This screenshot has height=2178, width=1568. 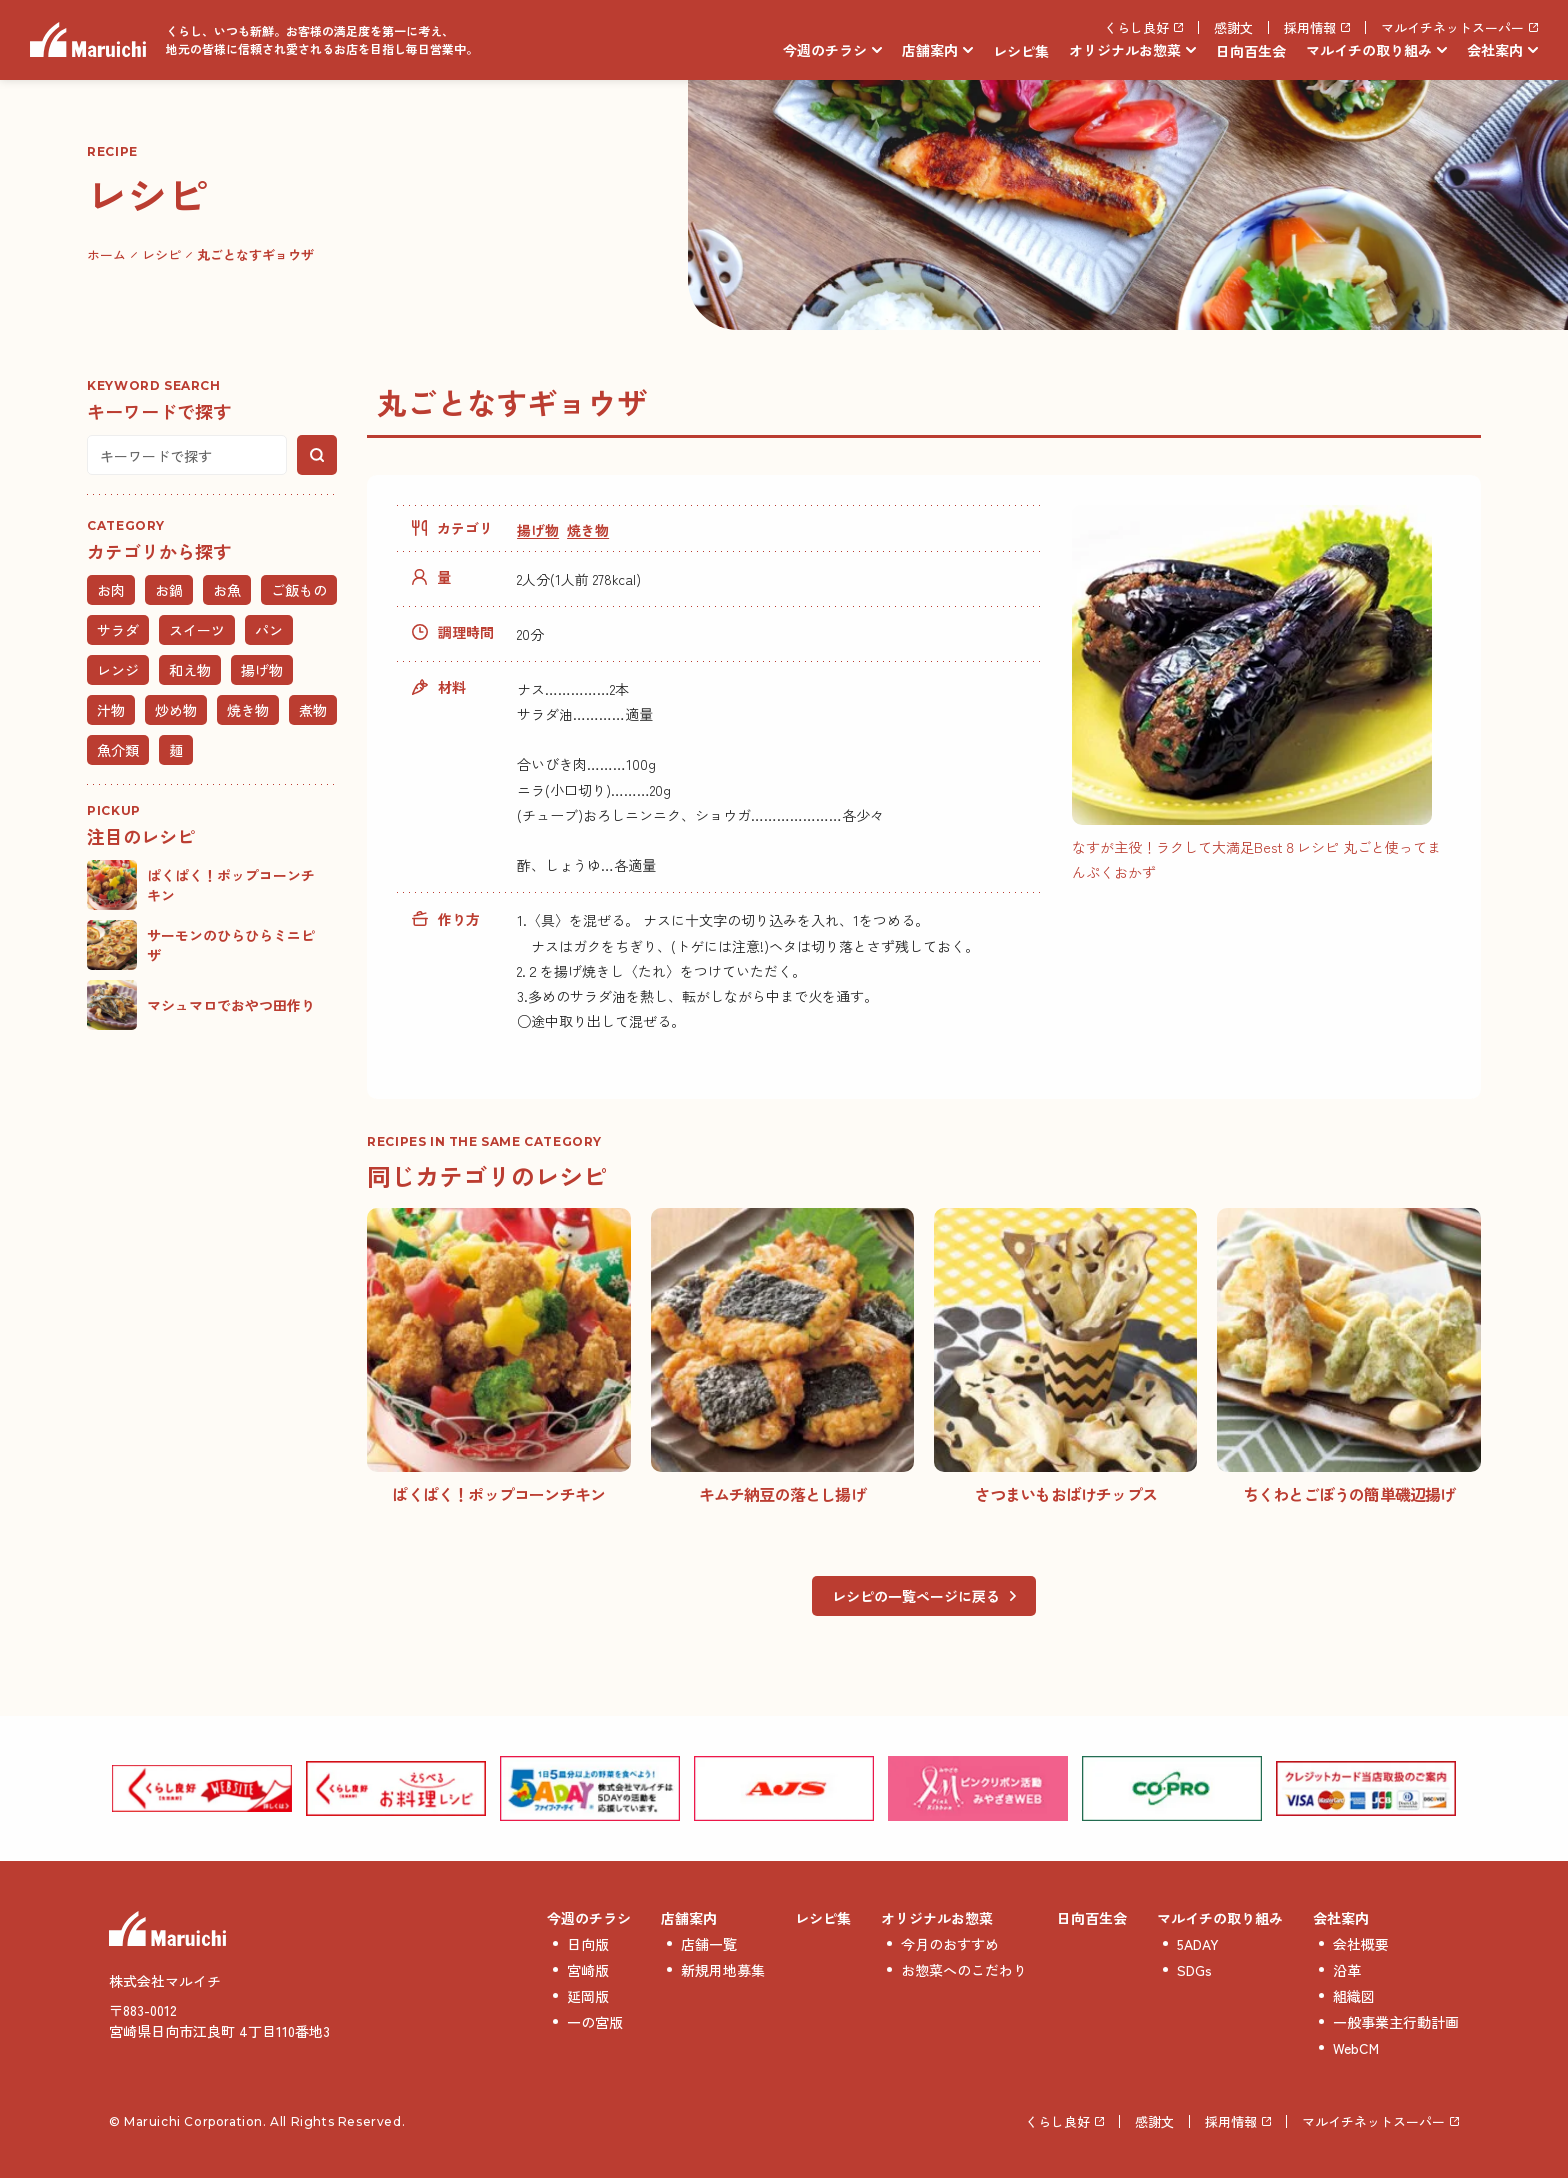 What do you see at coordinates (595, 2022) in the screenshot?
I see `一の宮版` at bounding box center [595, 2022].